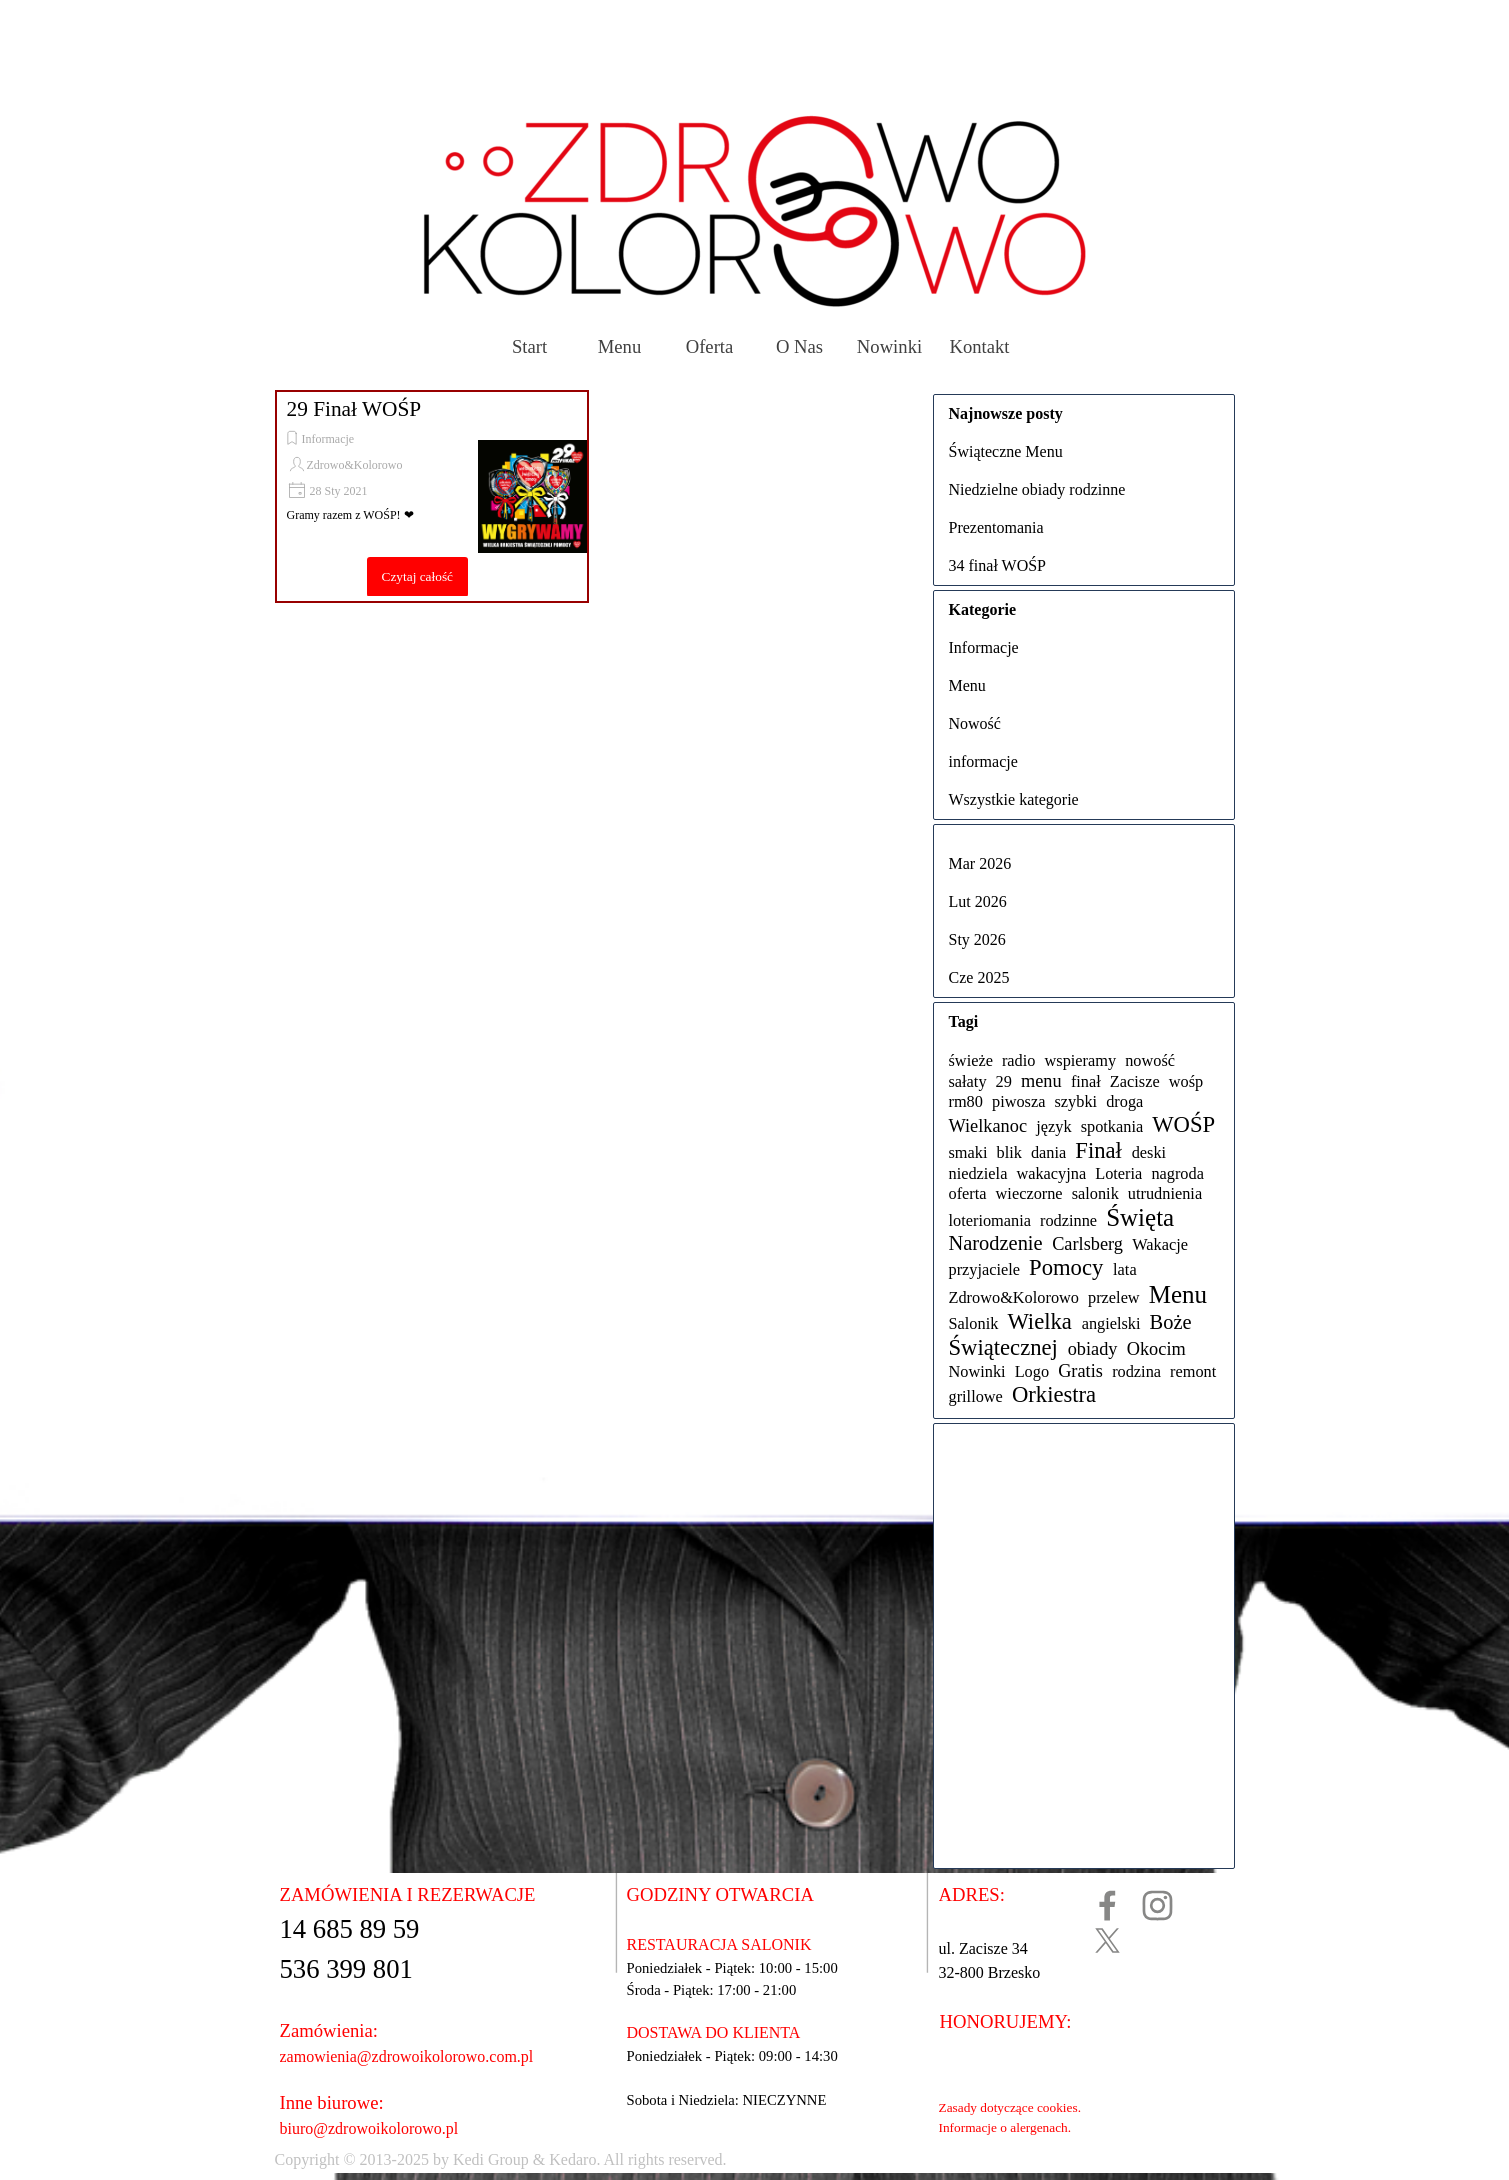 This screenshot has width=1509, height=2180. I want to click on Narodzenie, so click(996, 1243).